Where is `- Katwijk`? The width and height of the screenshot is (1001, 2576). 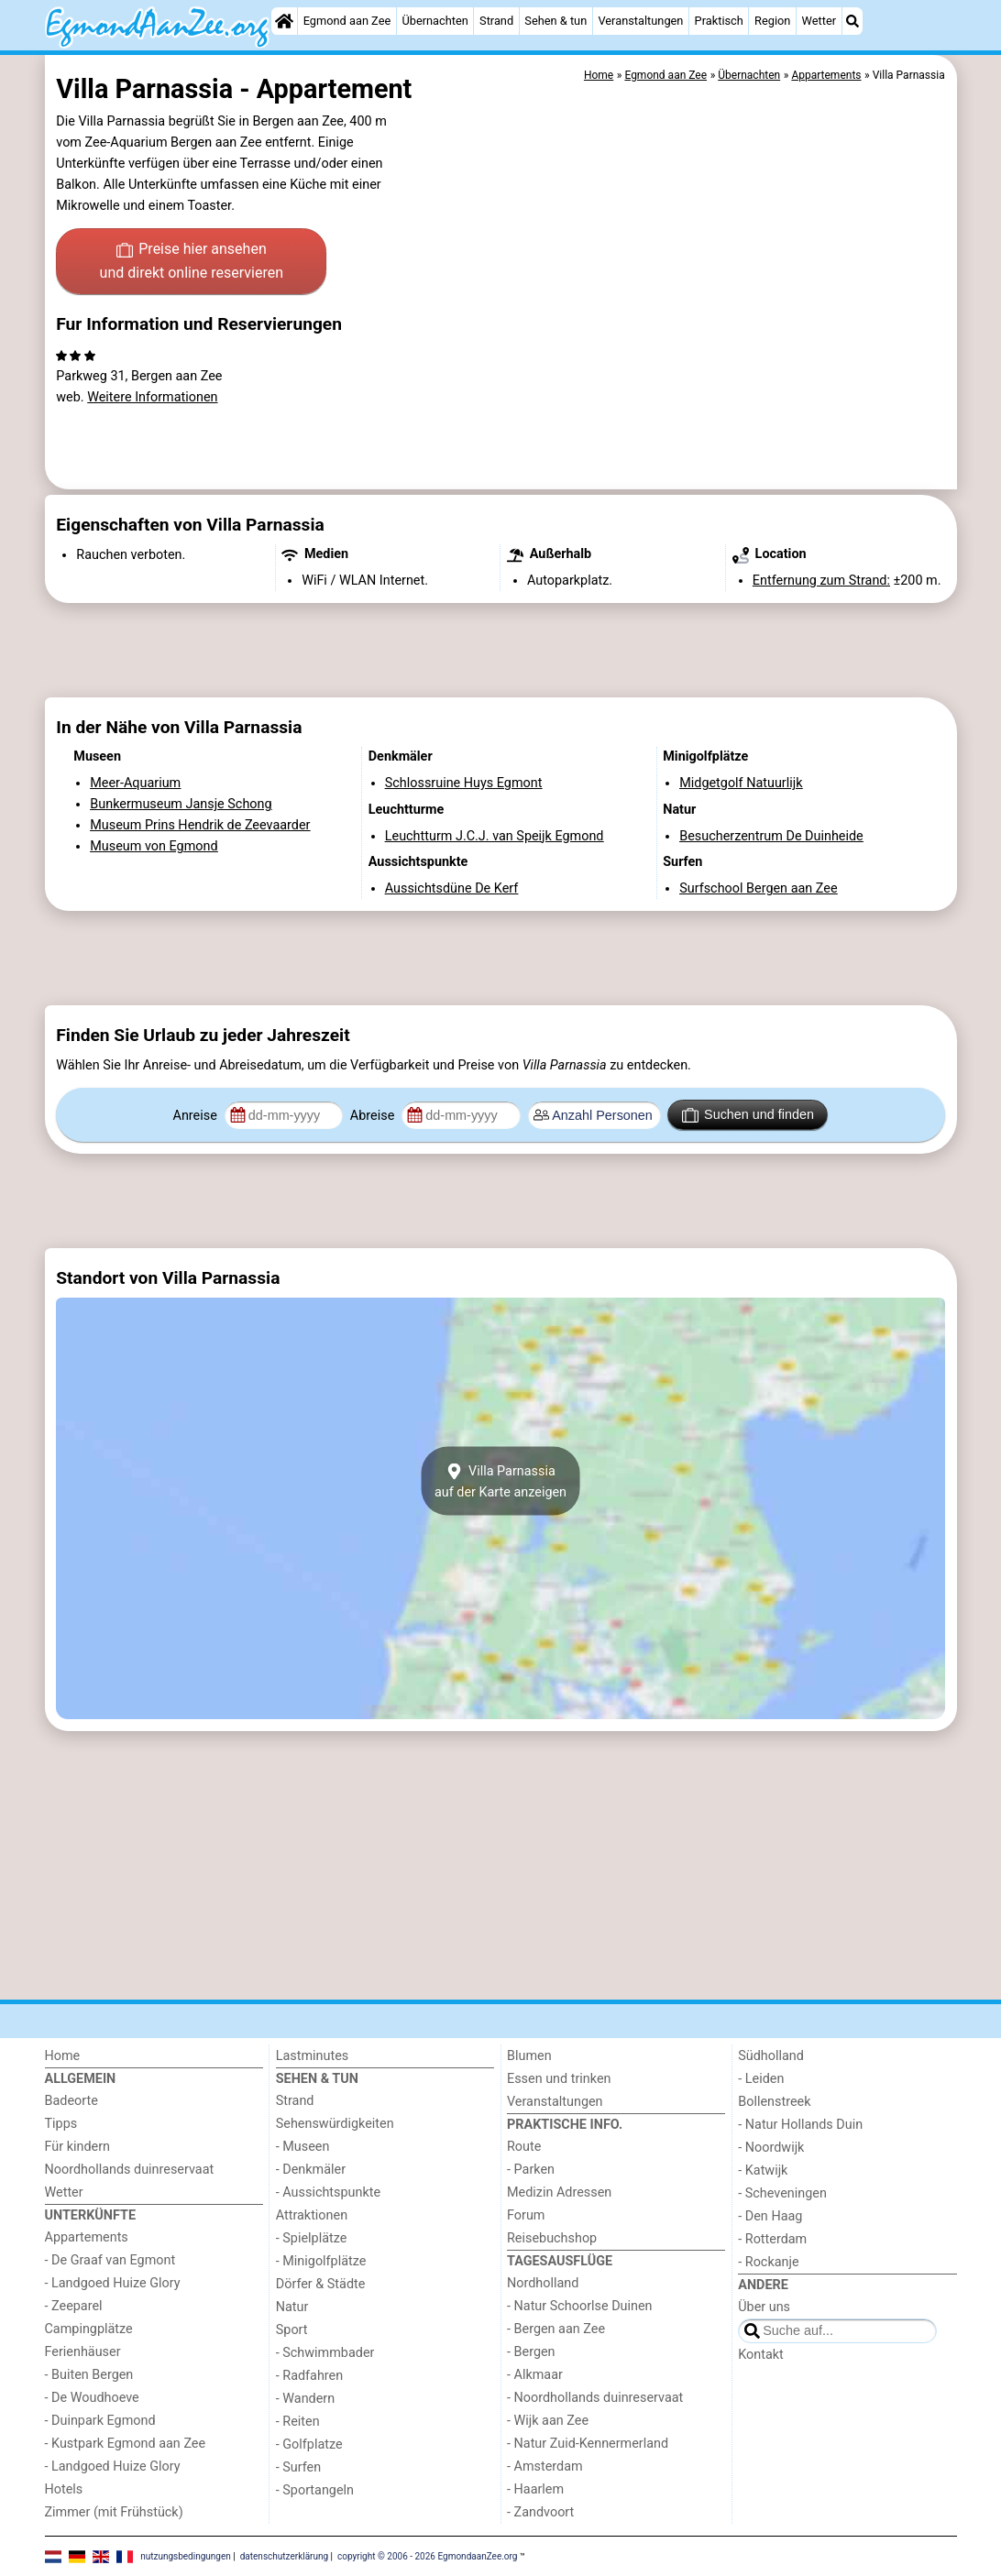
- Katwijk is located at coordinates (762, 2170).